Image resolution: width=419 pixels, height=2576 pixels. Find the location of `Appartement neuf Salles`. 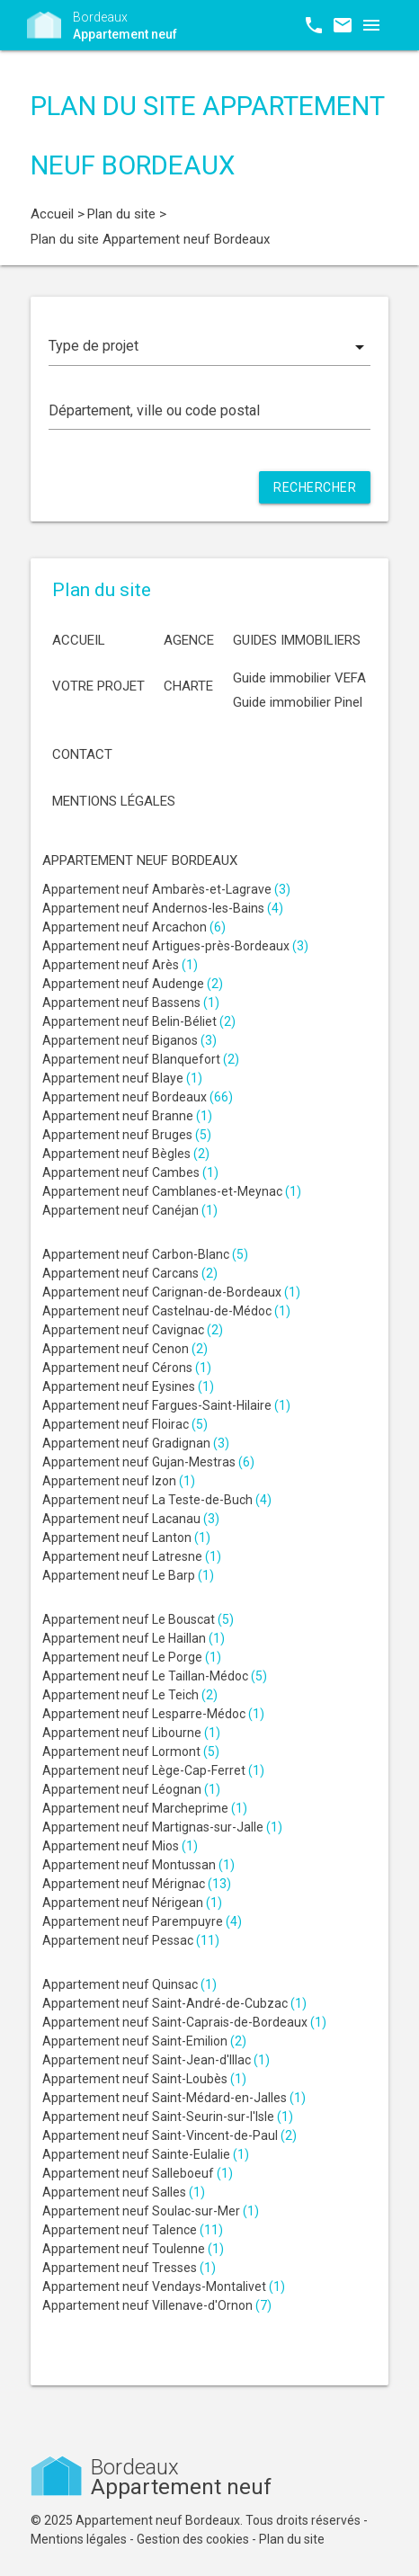

Appartement neuf Salles is located at coordinates (123, 2192).